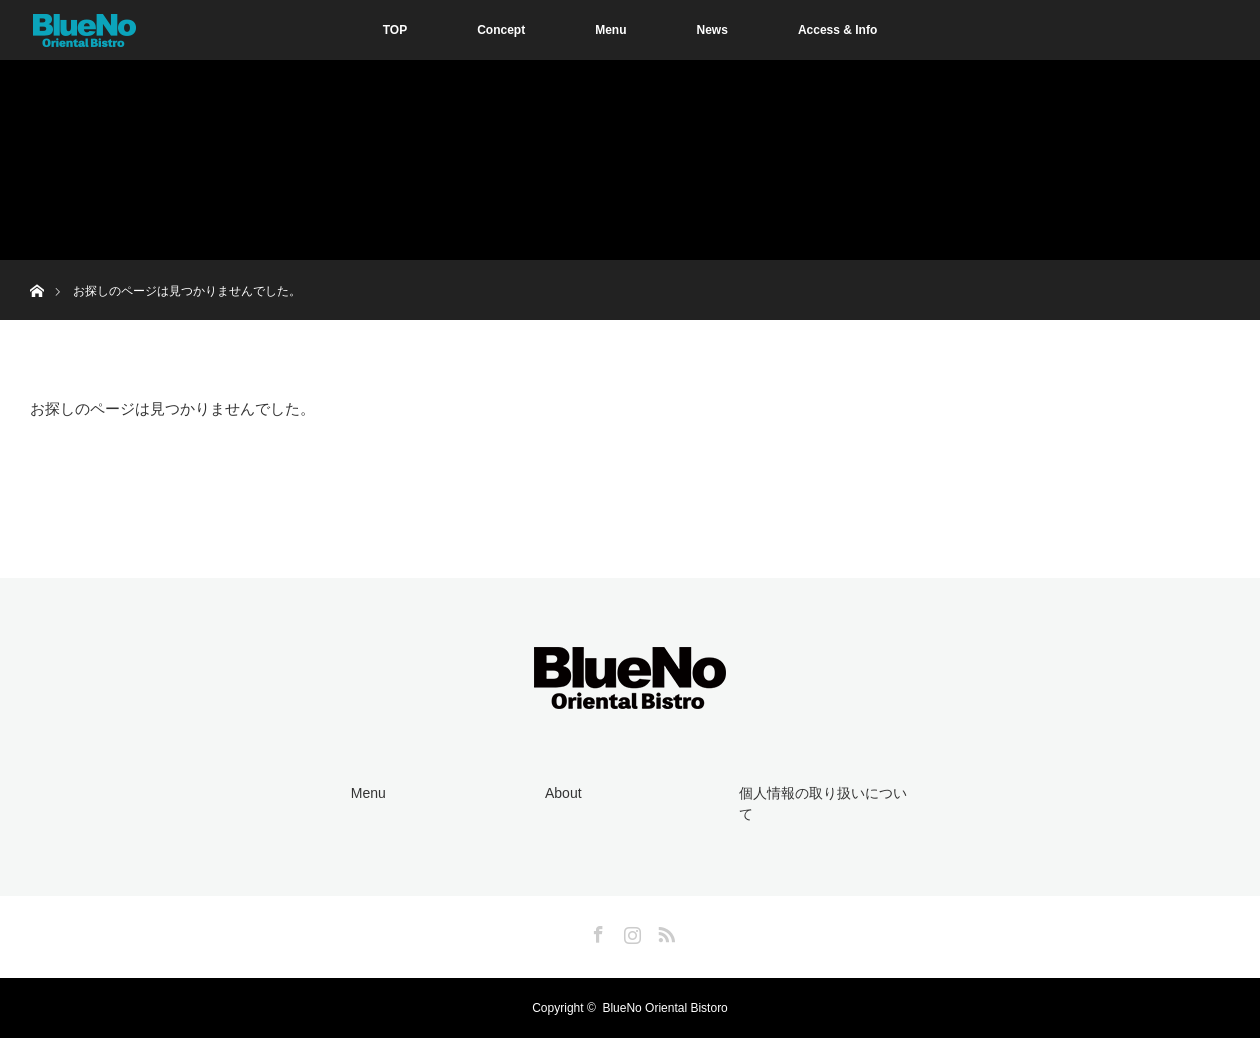  I want to click on Facebook, so click(596, 931).